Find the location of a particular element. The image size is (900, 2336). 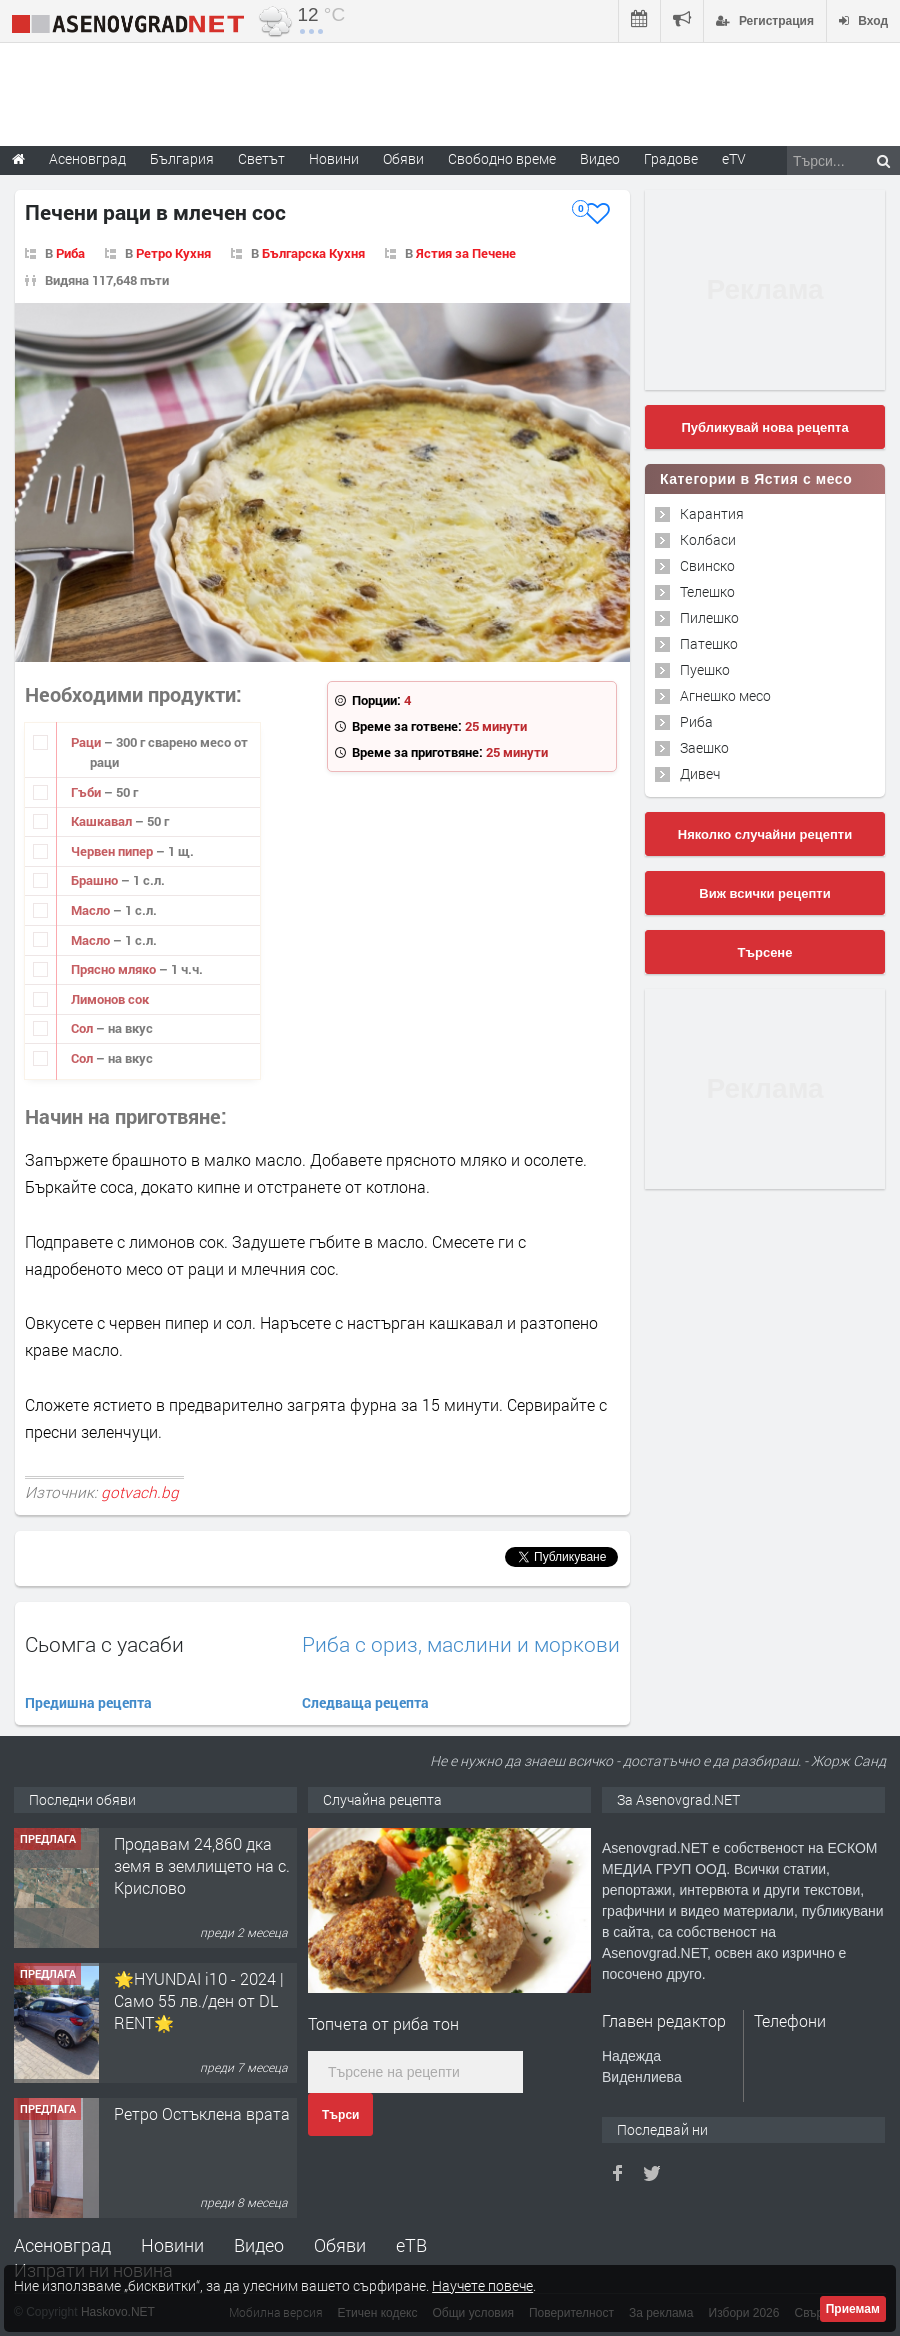

Заешко is located at coordinates (704, 747).